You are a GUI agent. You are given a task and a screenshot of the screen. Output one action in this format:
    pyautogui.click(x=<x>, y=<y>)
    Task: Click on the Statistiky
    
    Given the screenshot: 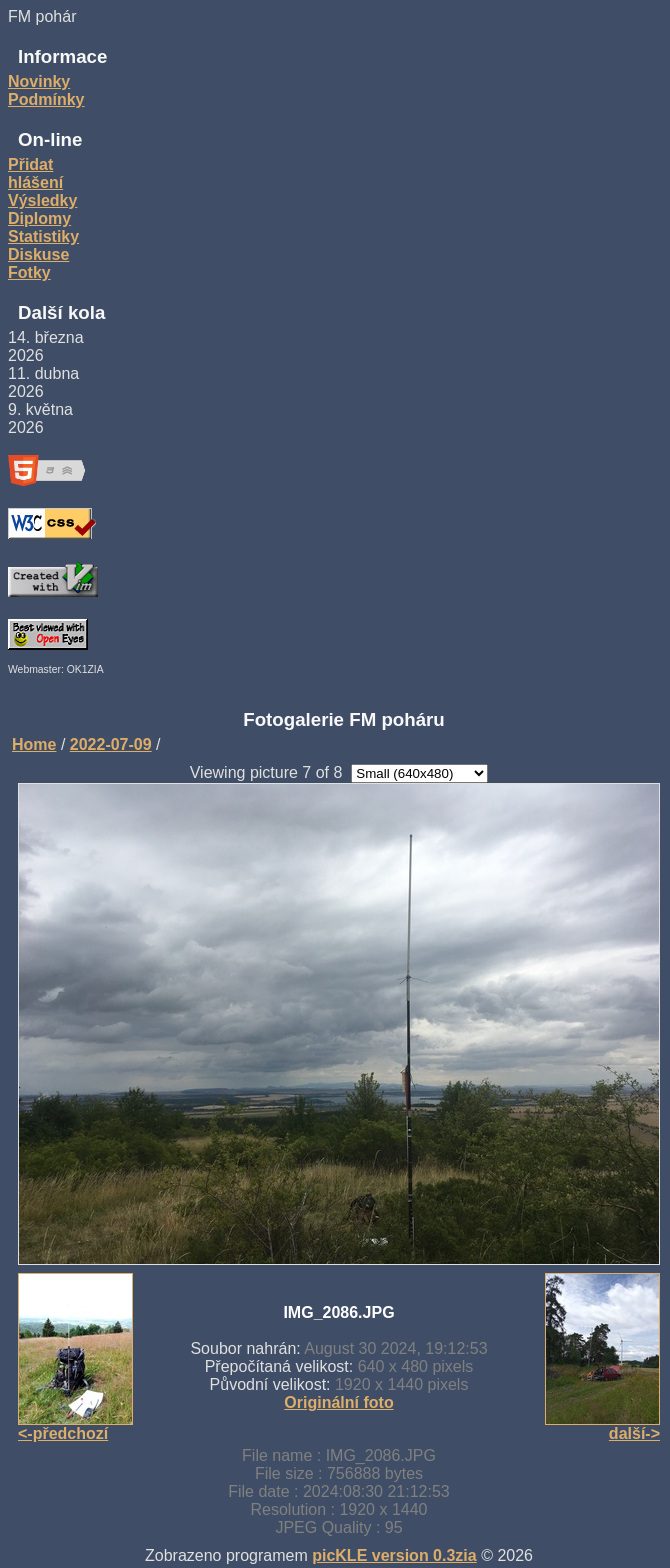 What is the action you would take?
    pyautogui.click(x=43, y=236)
    